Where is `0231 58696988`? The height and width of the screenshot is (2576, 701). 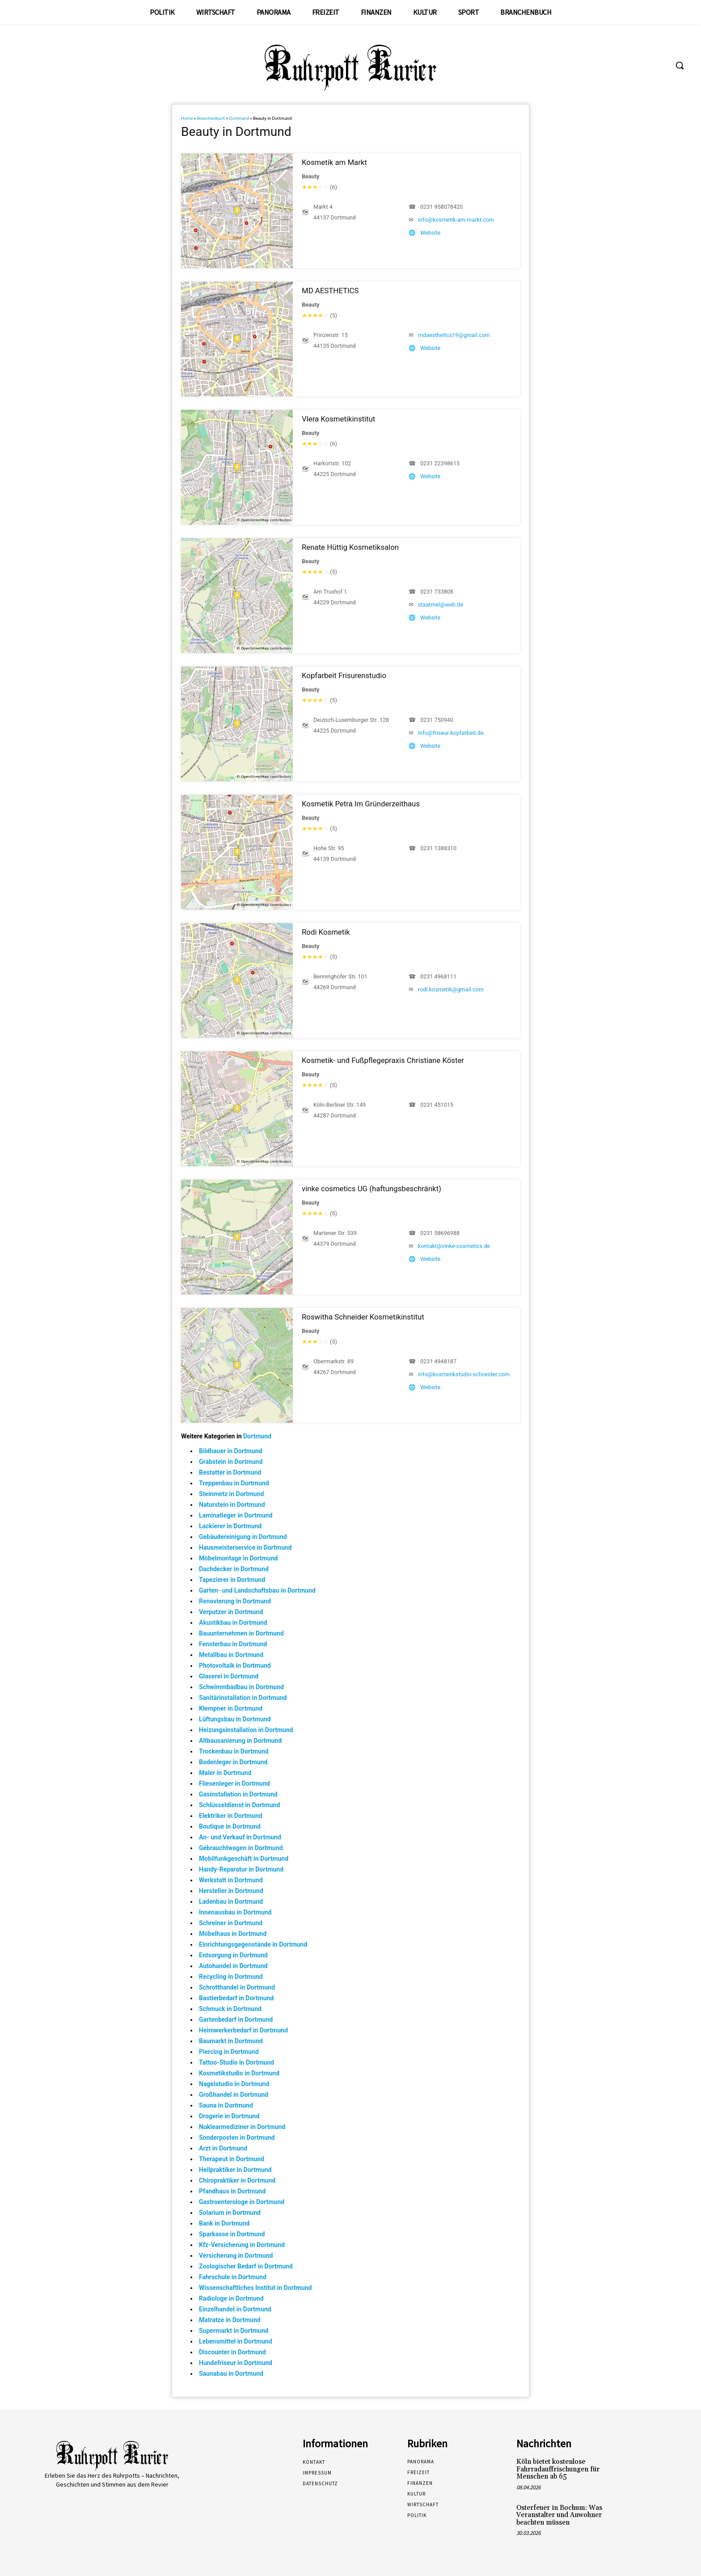 0231 58696988 is located at coordinates (440, 1233).